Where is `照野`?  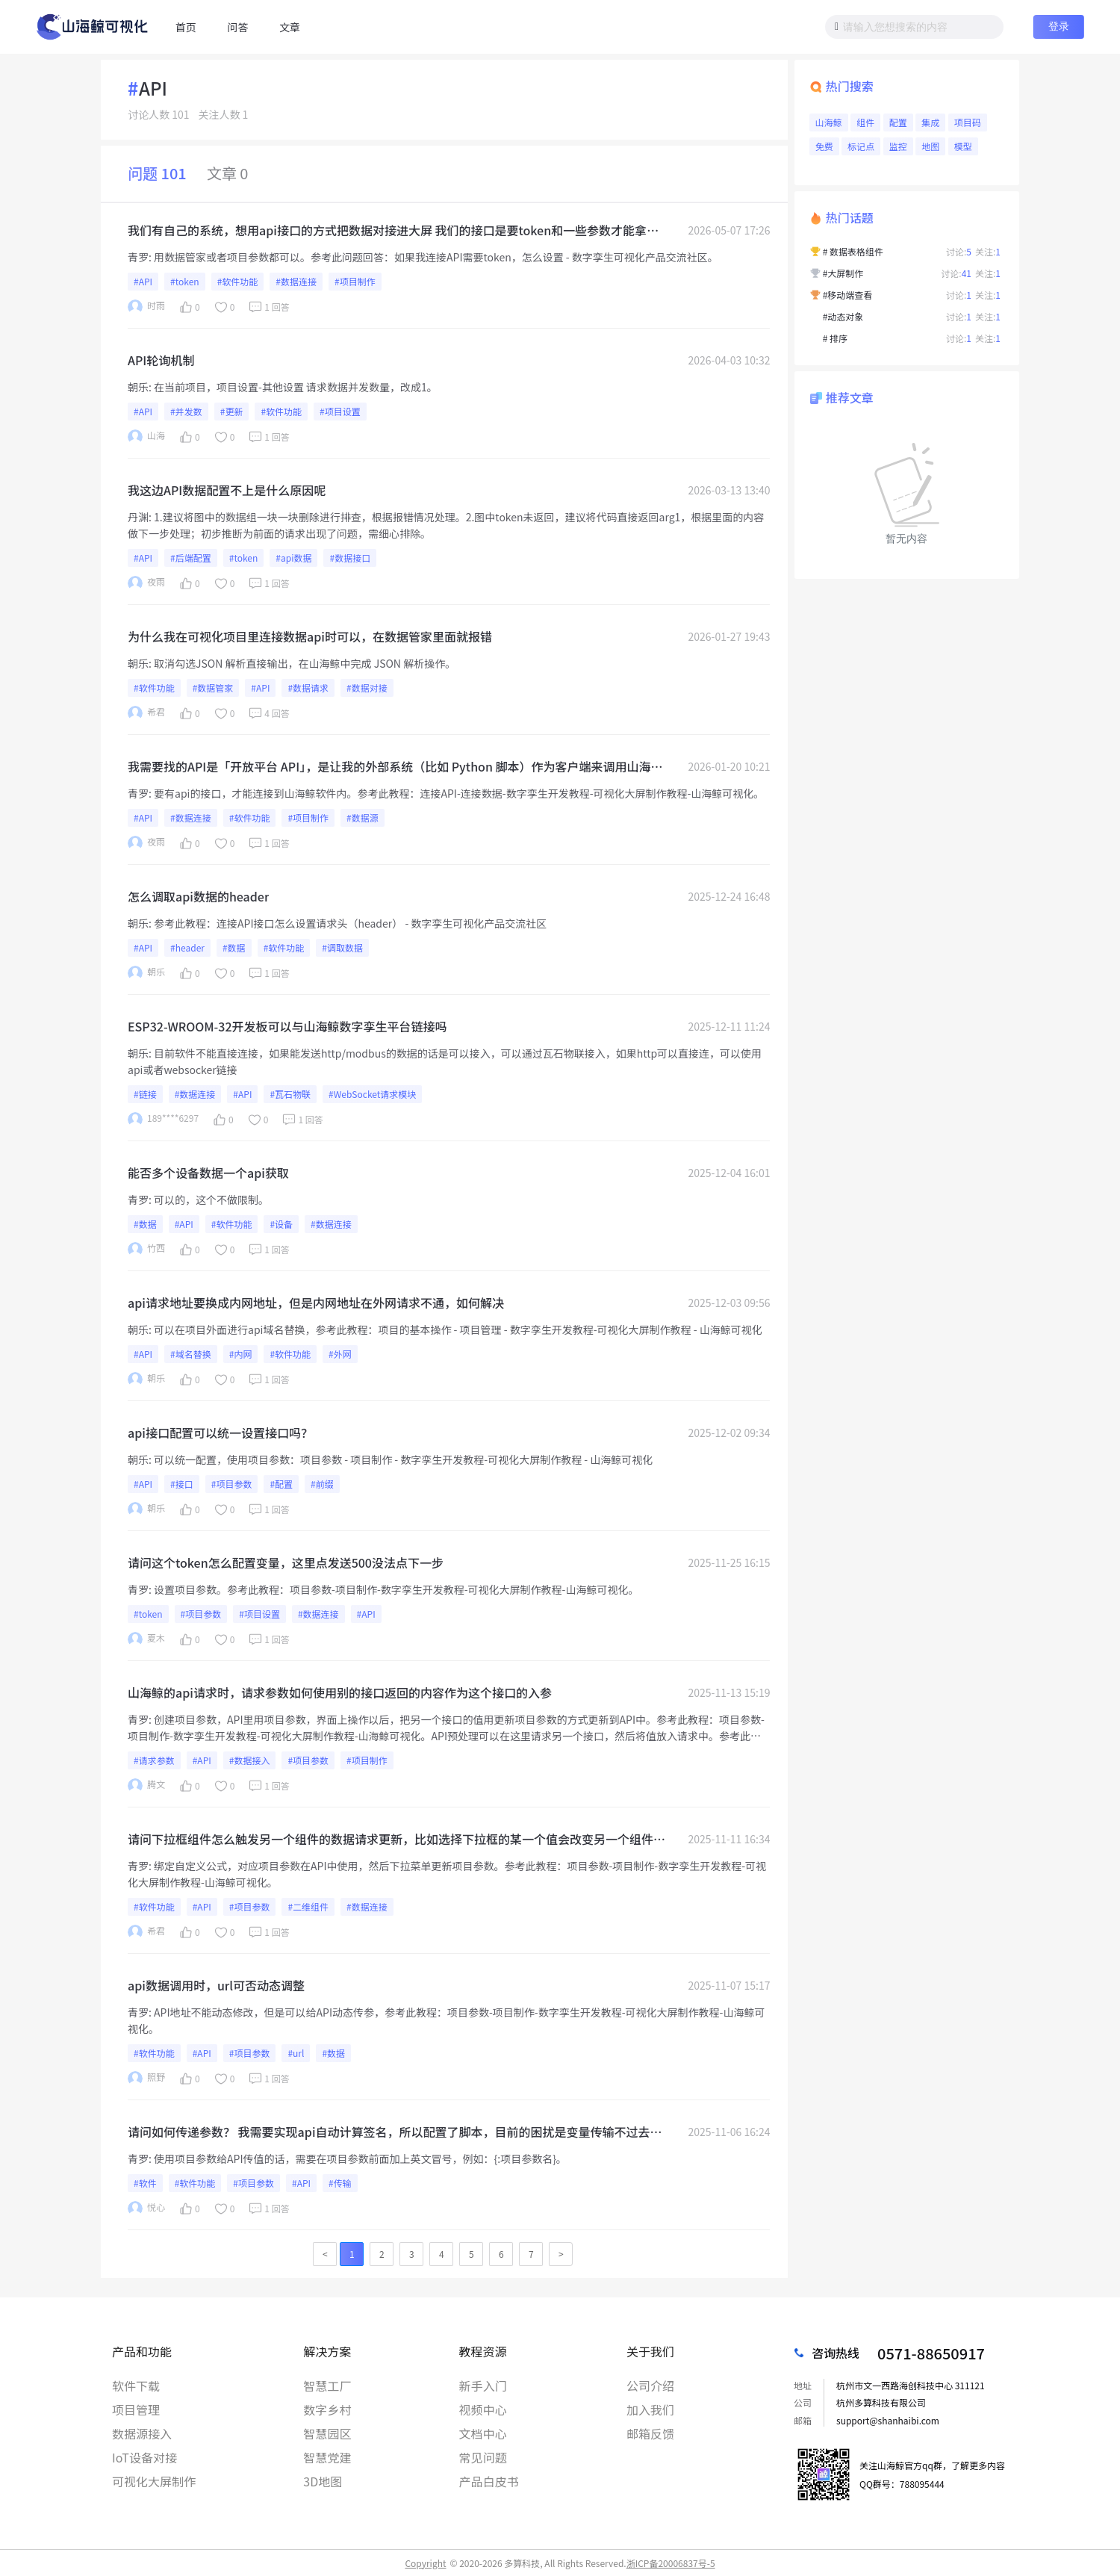
照野 is located at coordinates (146, 2078).